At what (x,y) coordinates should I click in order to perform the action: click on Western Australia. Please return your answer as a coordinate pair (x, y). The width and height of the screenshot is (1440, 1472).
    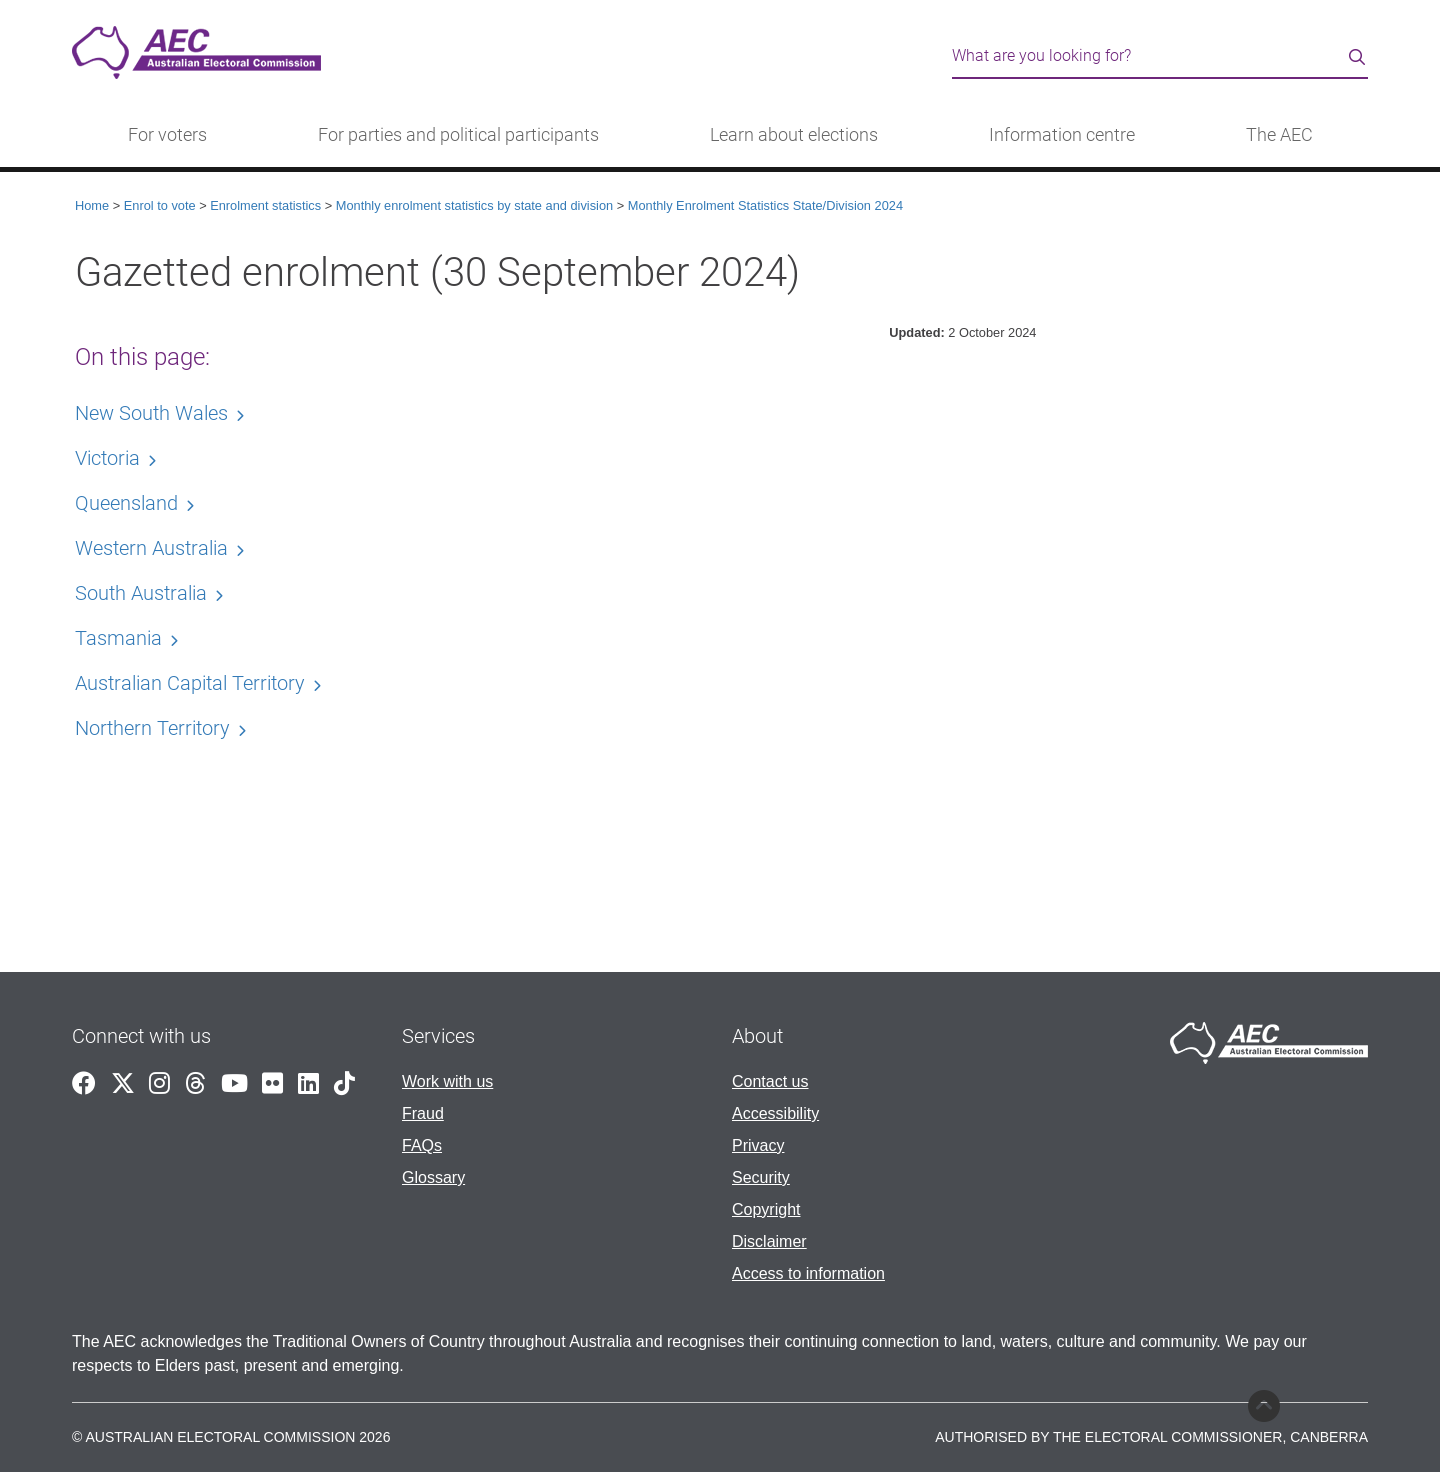
    Looking at the image, I should click on (151, 548).